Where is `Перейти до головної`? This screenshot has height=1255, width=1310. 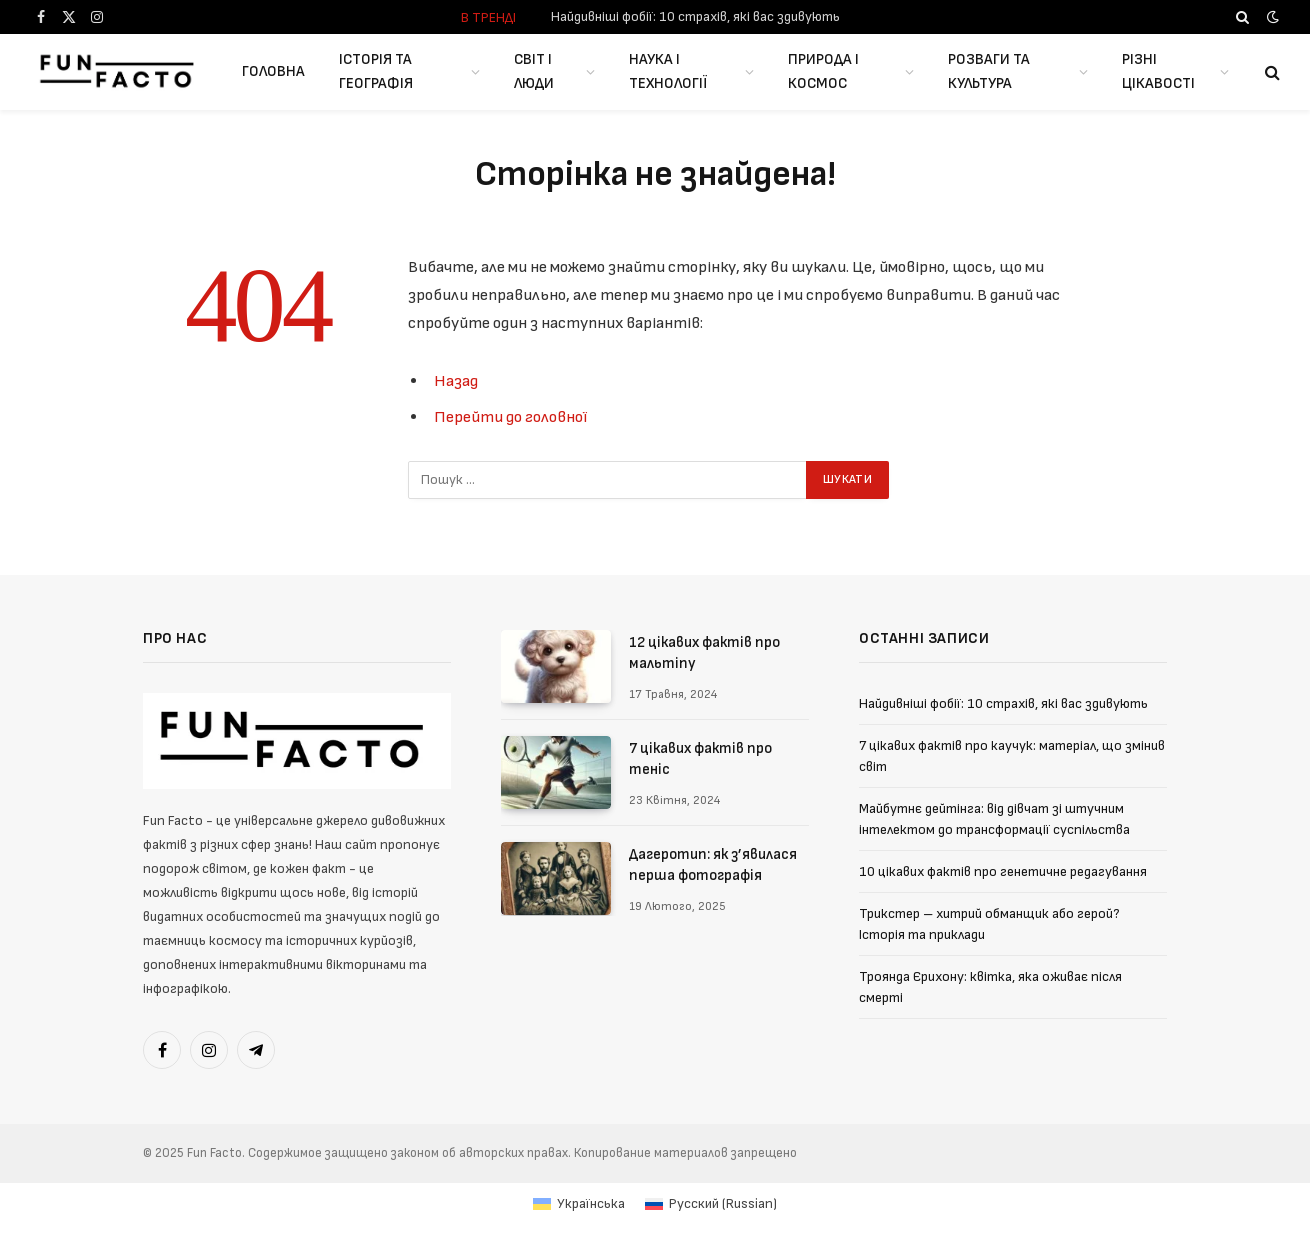
Перейти до головної is located at coordinates (510, 417).